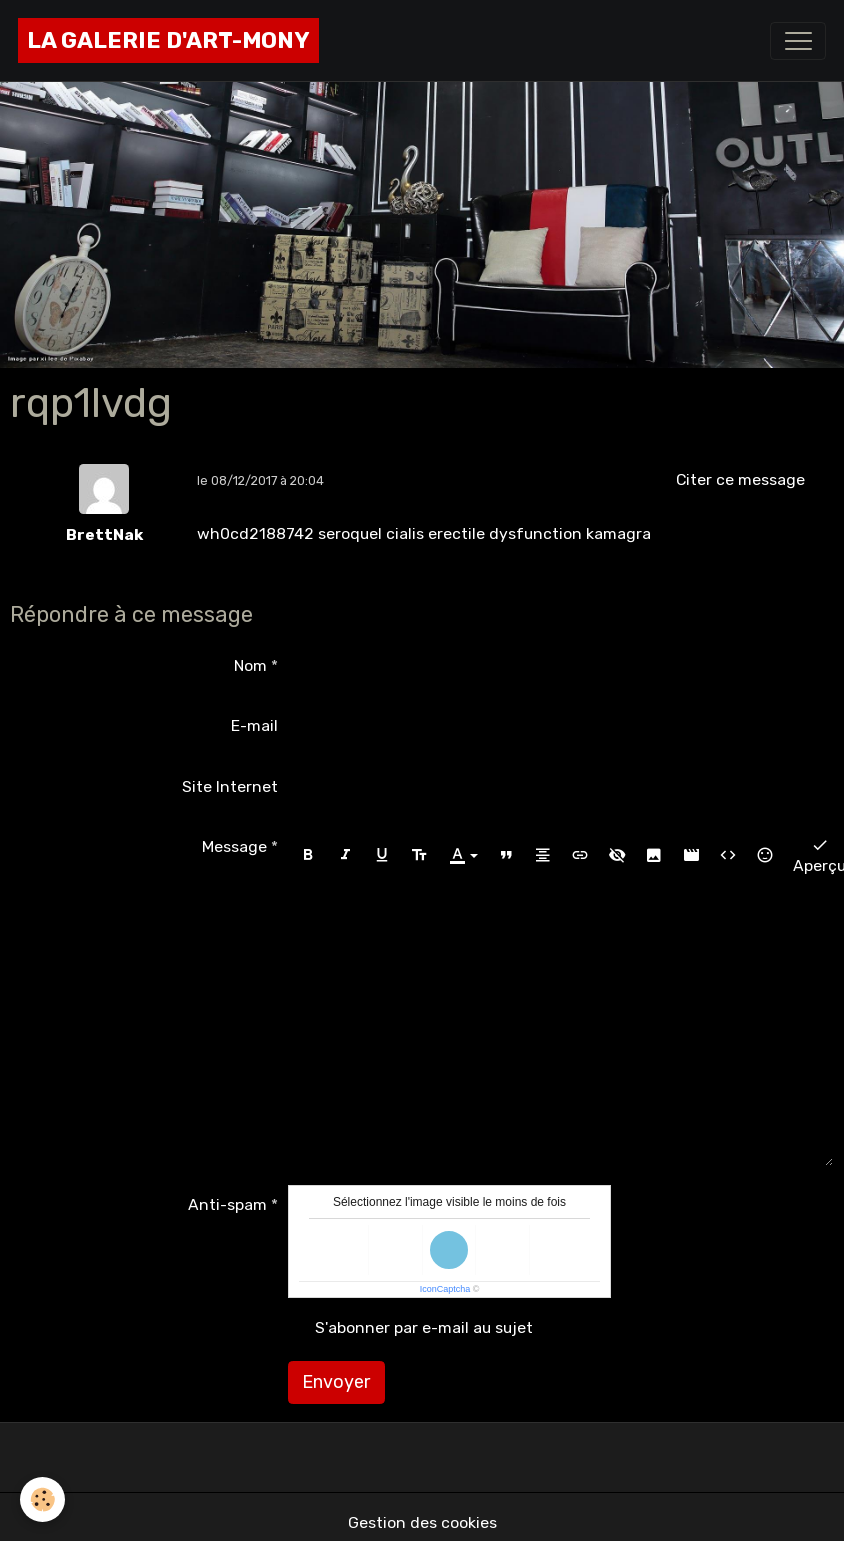 The image size is (844, 1541). Describe the element at coordinates (168, 40) in the screenshot. I see `[brand]` at that location.